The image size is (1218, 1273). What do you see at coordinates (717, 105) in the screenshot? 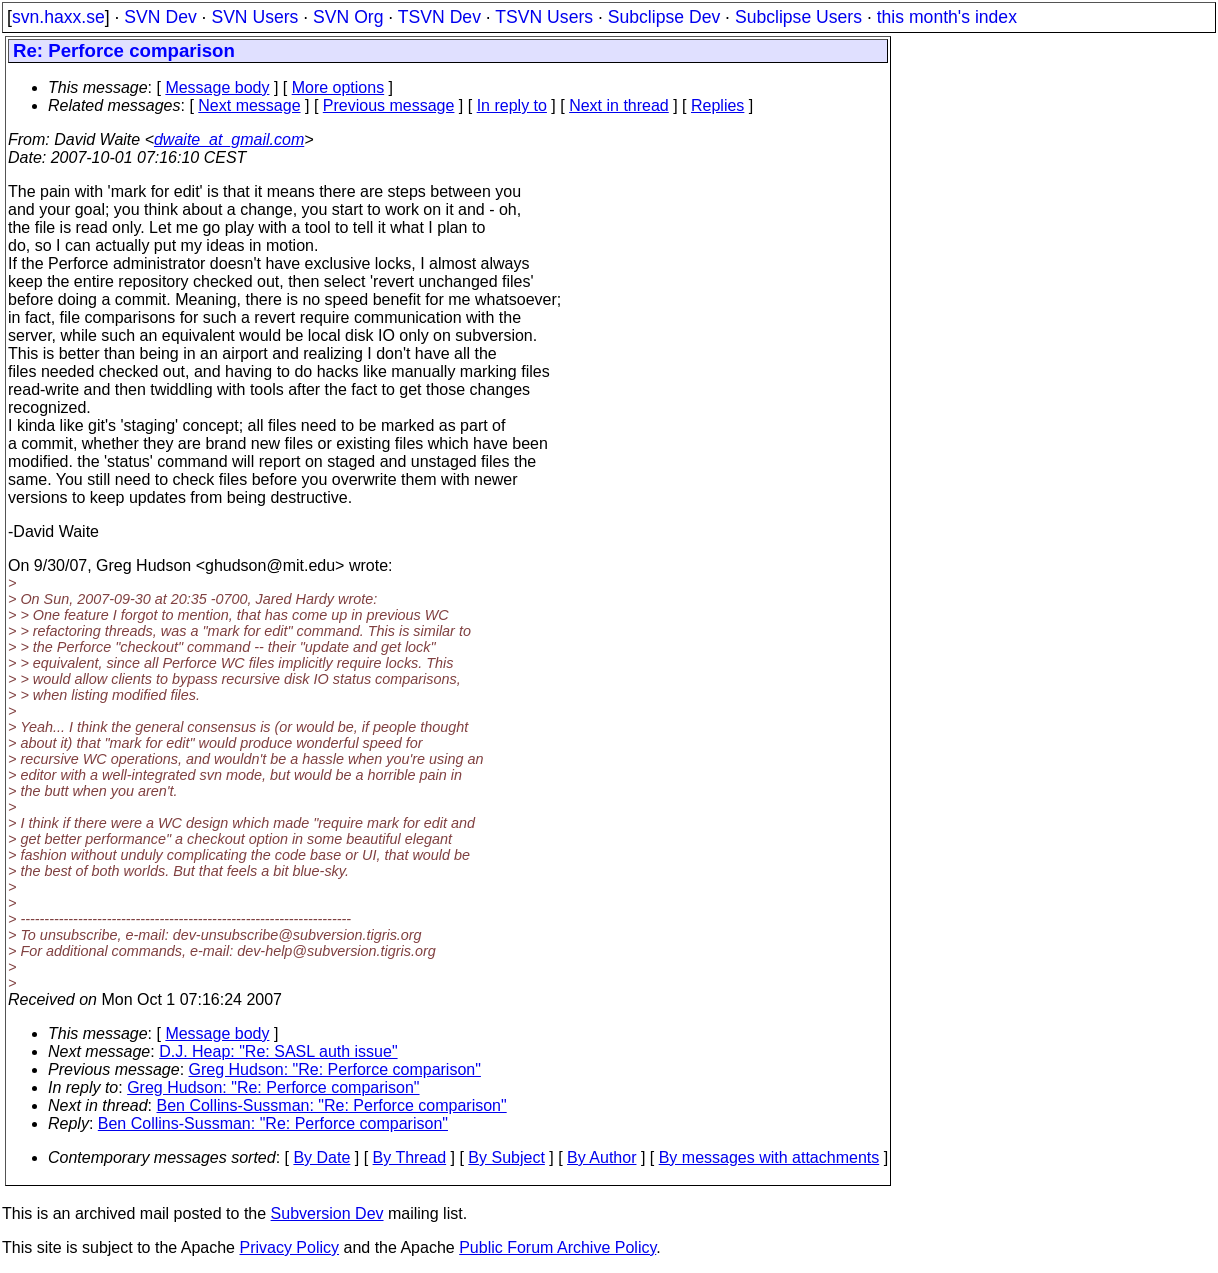
I see `Replies` at bounding box center [717, 105].